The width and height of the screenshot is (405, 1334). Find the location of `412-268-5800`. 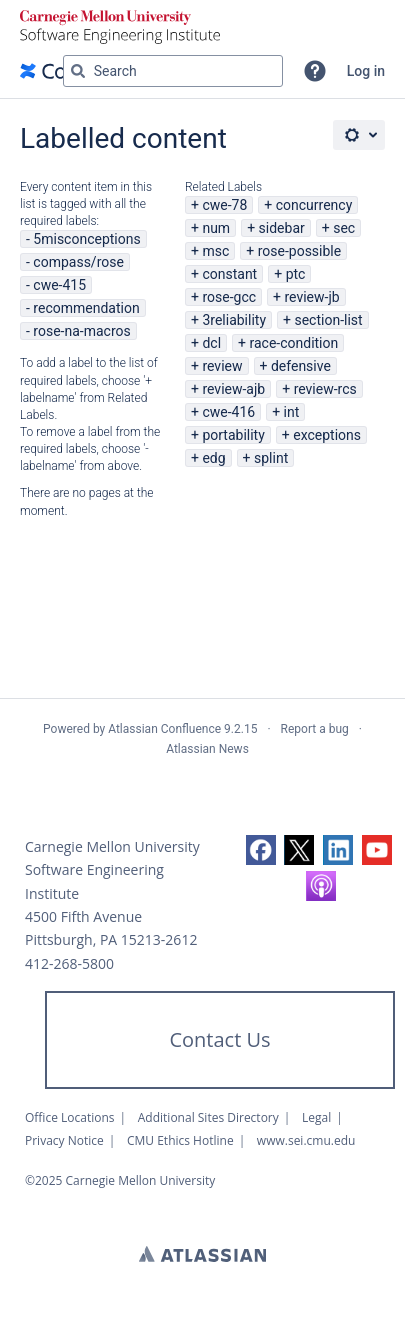

412-268-5800 is located at coordinates (69, 963).